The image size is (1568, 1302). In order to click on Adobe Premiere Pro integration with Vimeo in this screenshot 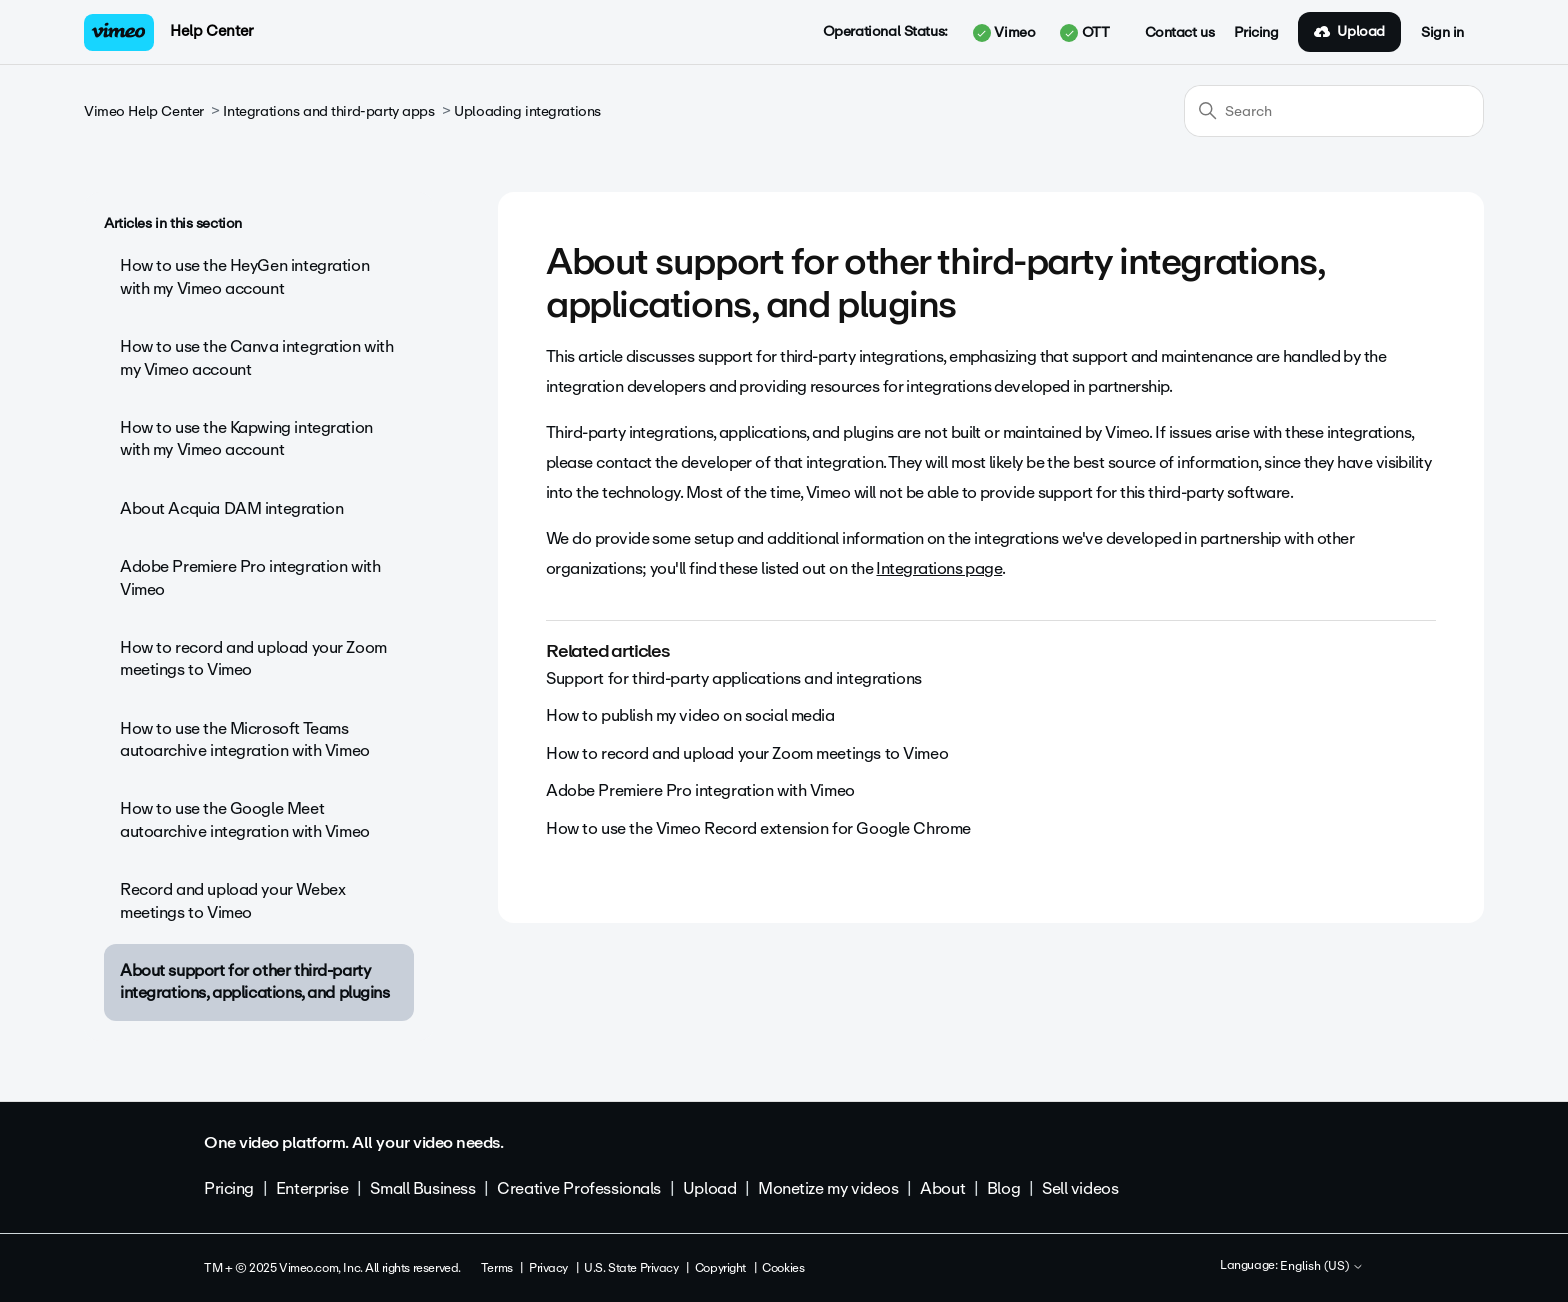, I will do `click(250, 577)`.